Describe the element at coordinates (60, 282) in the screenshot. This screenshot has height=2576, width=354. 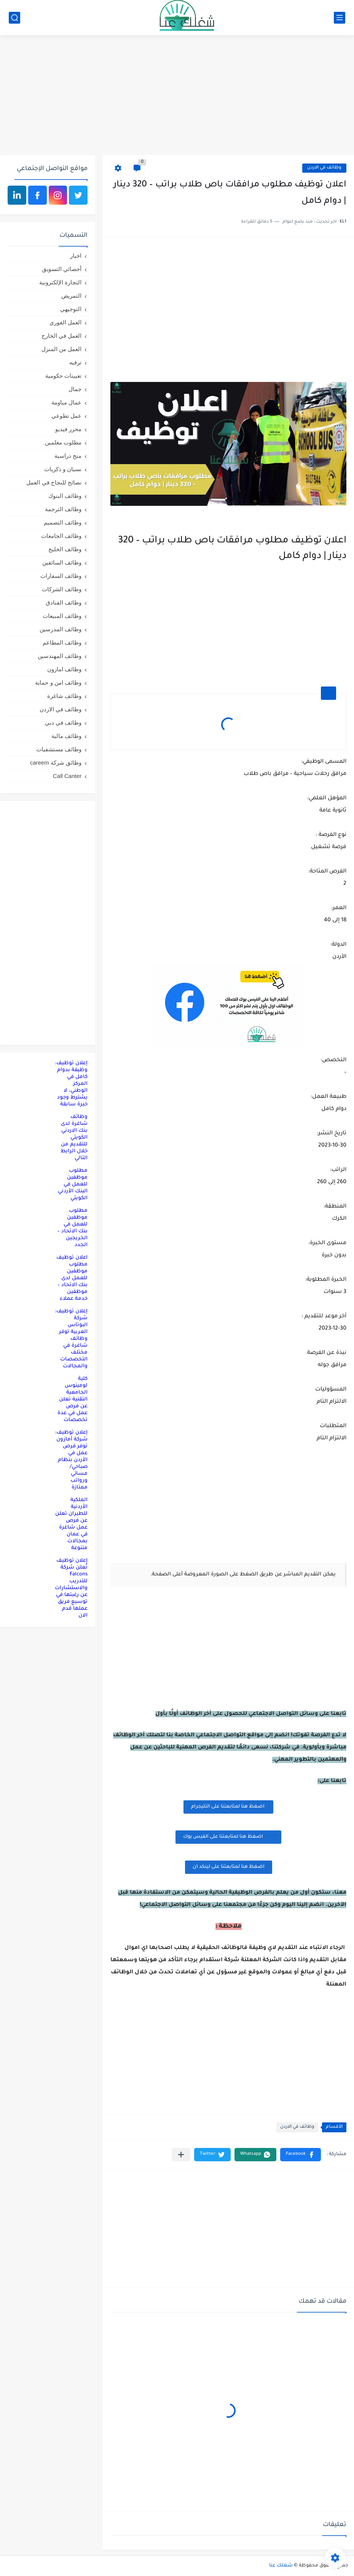
I see `التجارة الإلكترونية` at that location.